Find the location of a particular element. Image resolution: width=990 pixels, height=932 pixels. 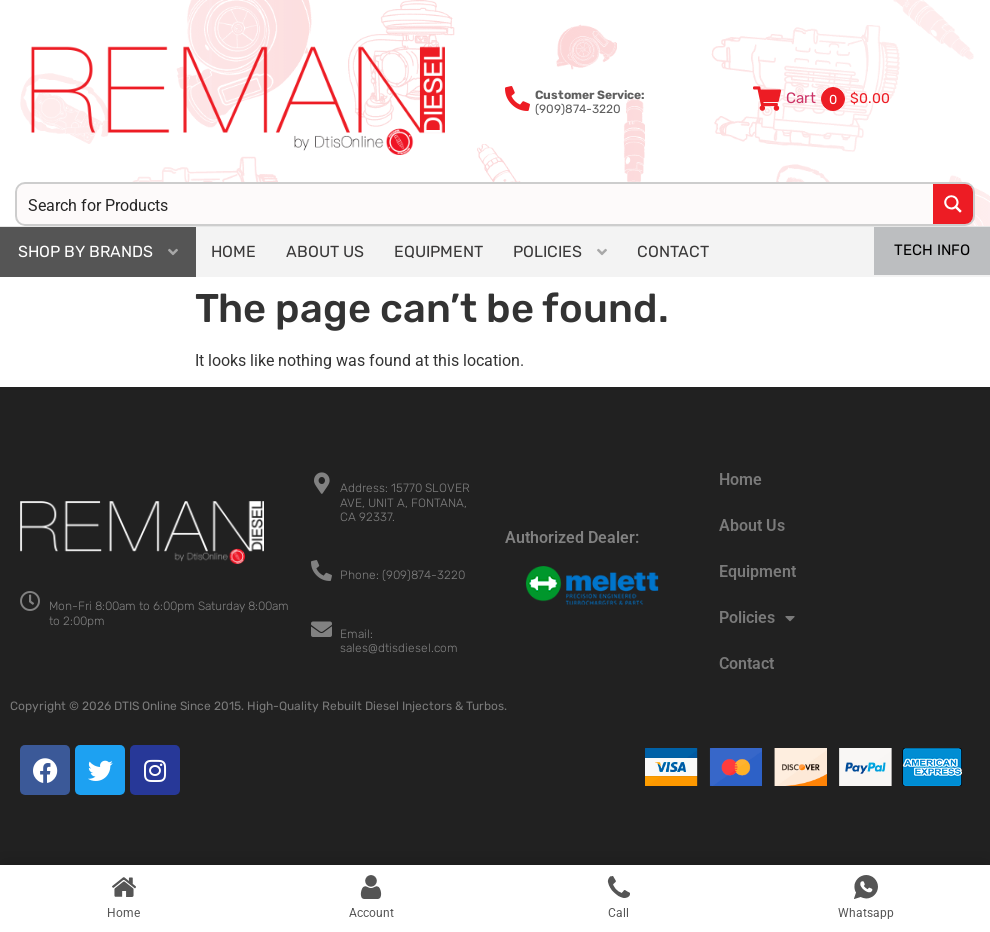

Contact is located at coordinates (746, 663).